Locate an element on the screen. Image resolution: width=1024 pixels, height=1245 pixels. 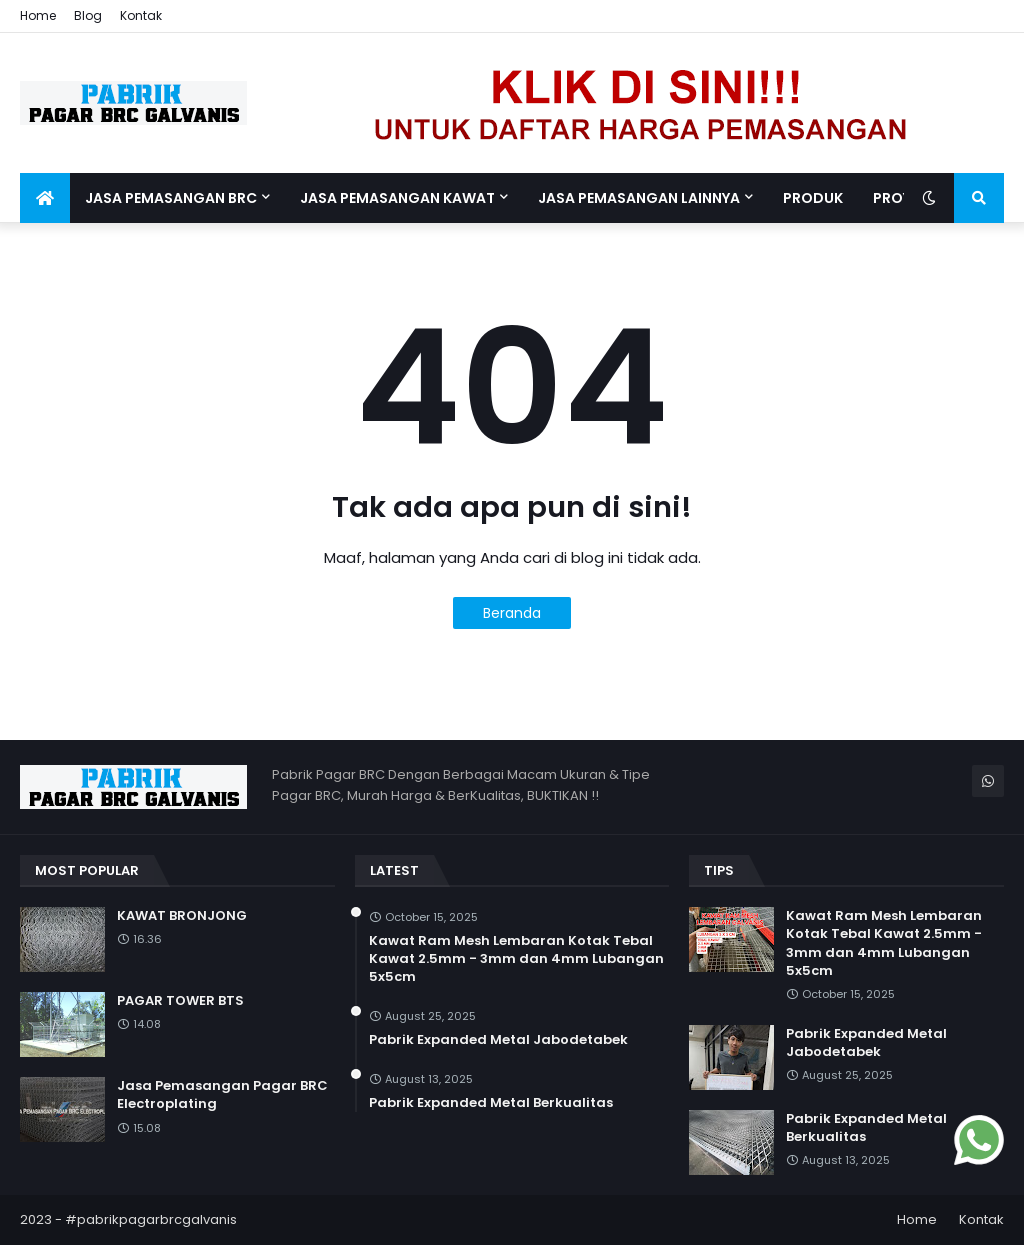
Home is located at coordinates (38, 15).